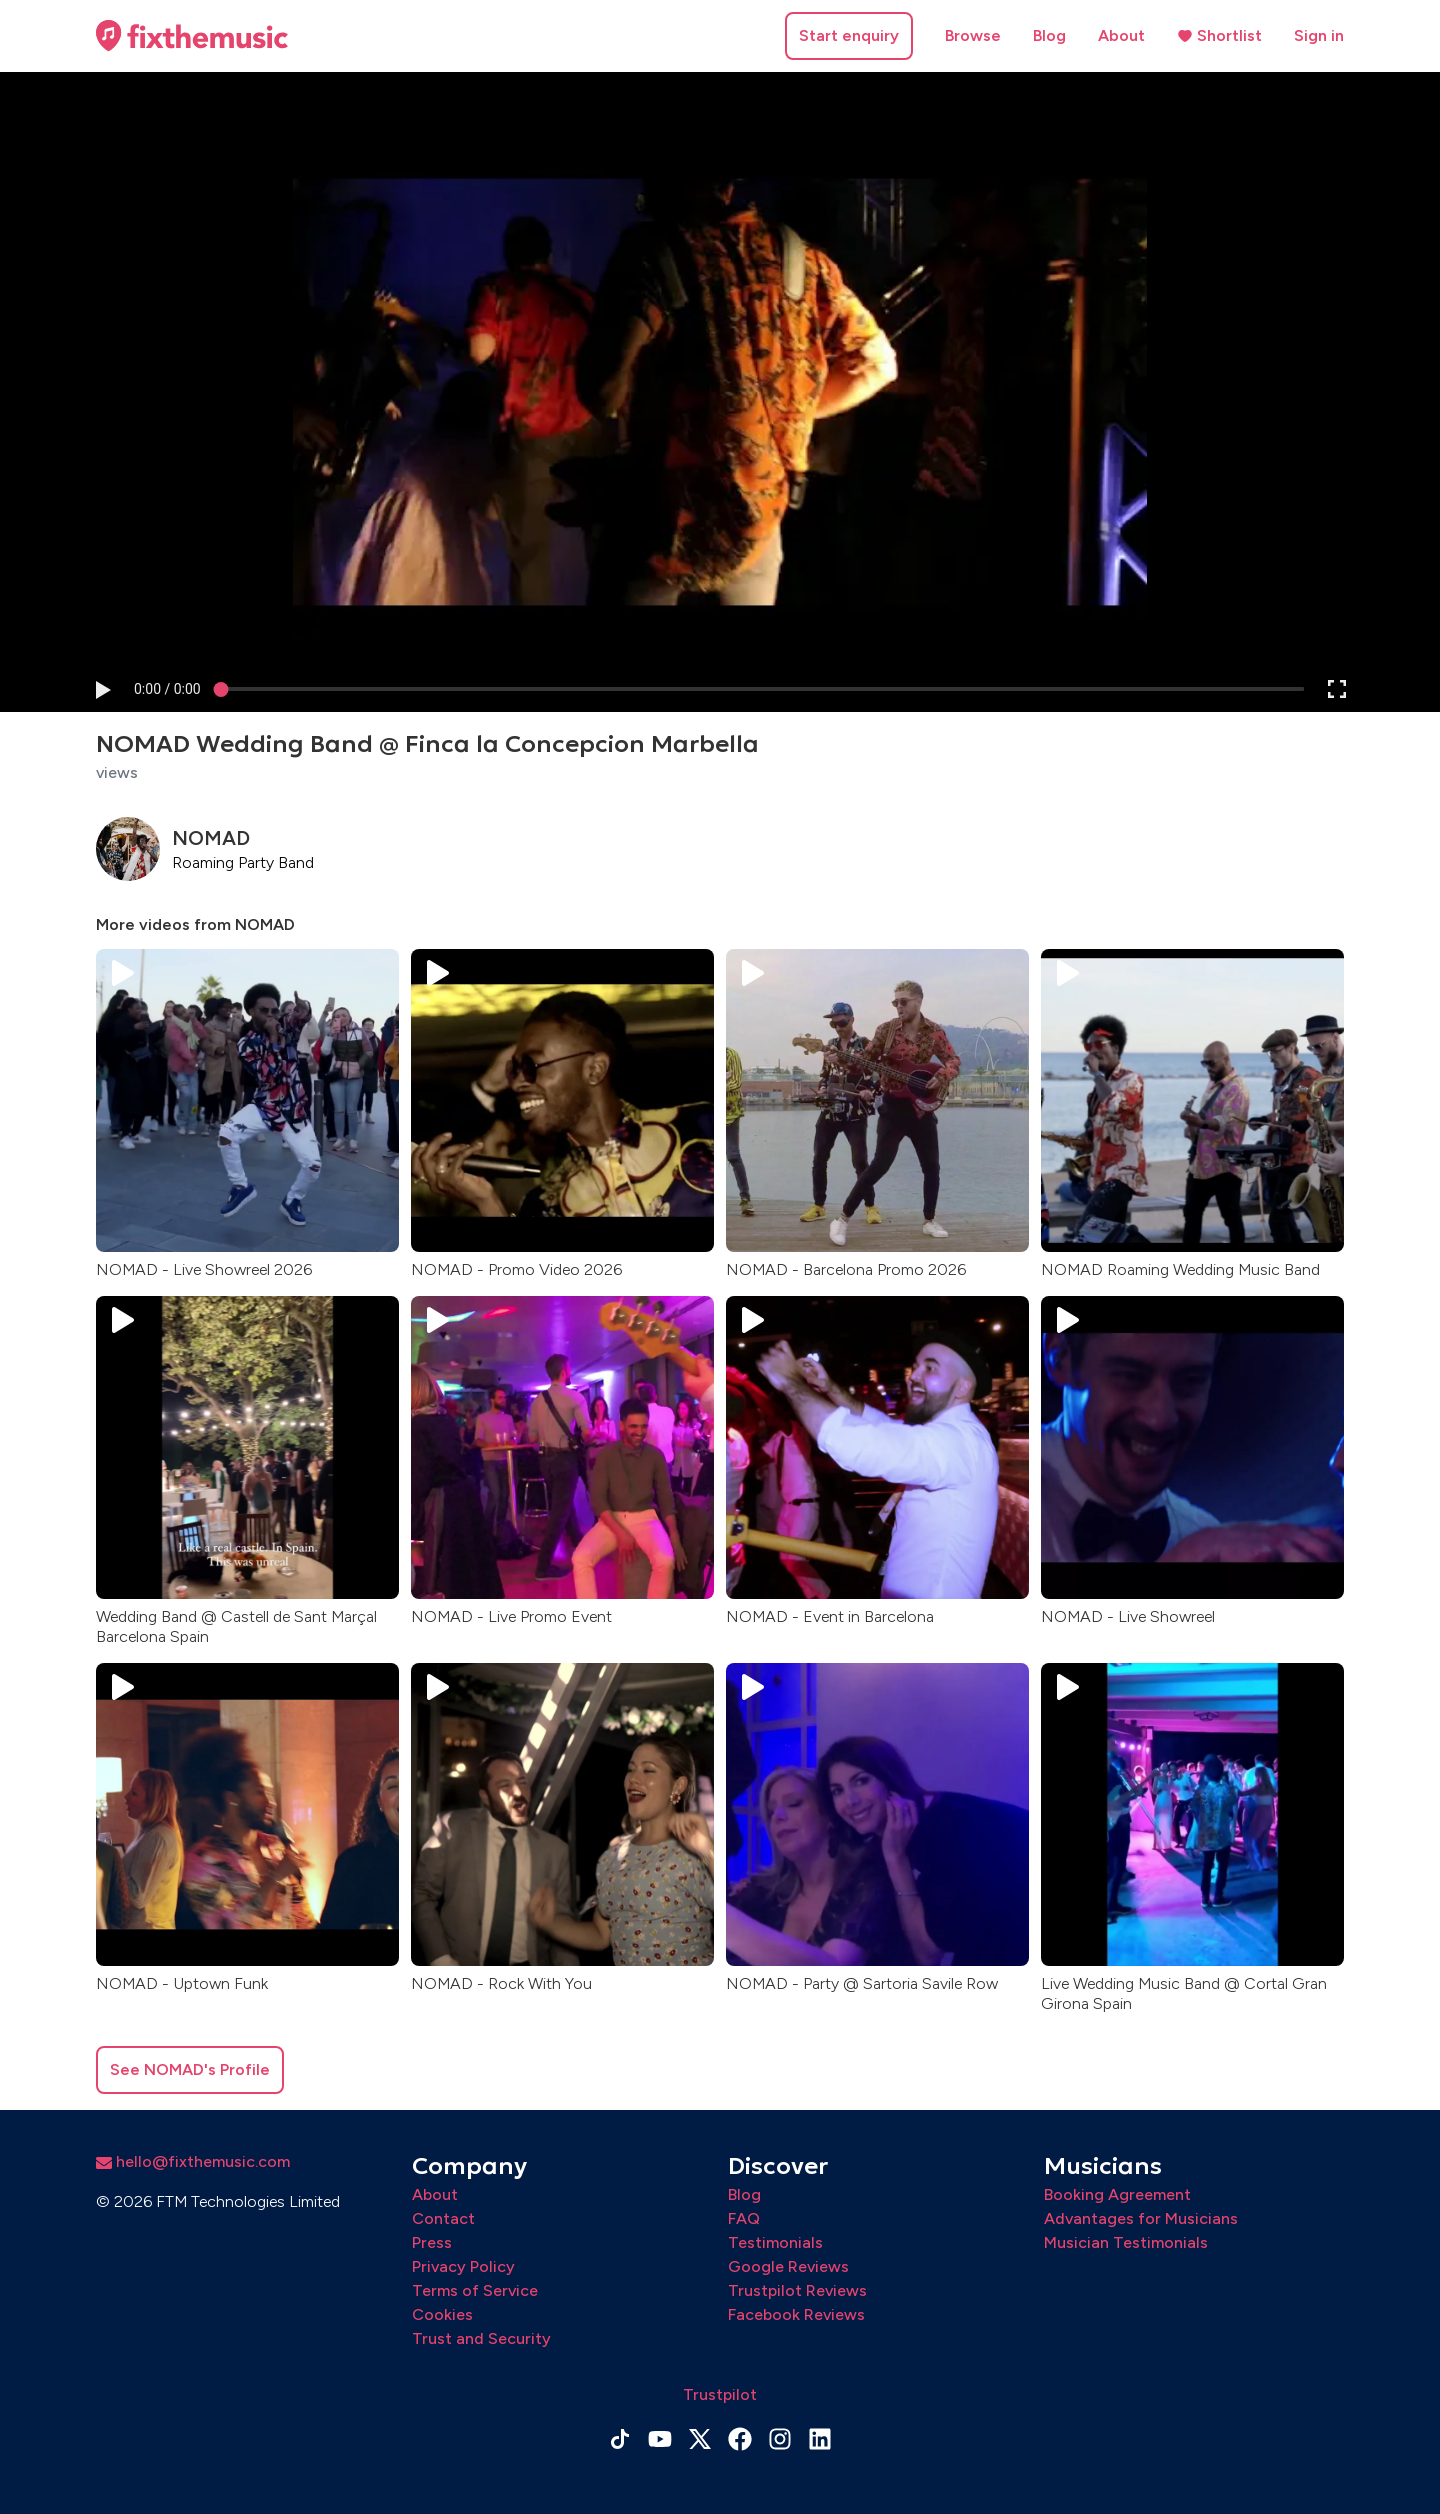 Image resolution: width=1440 pixels, height=2514 pixels. I want to click on Browse, so click(973, 35).